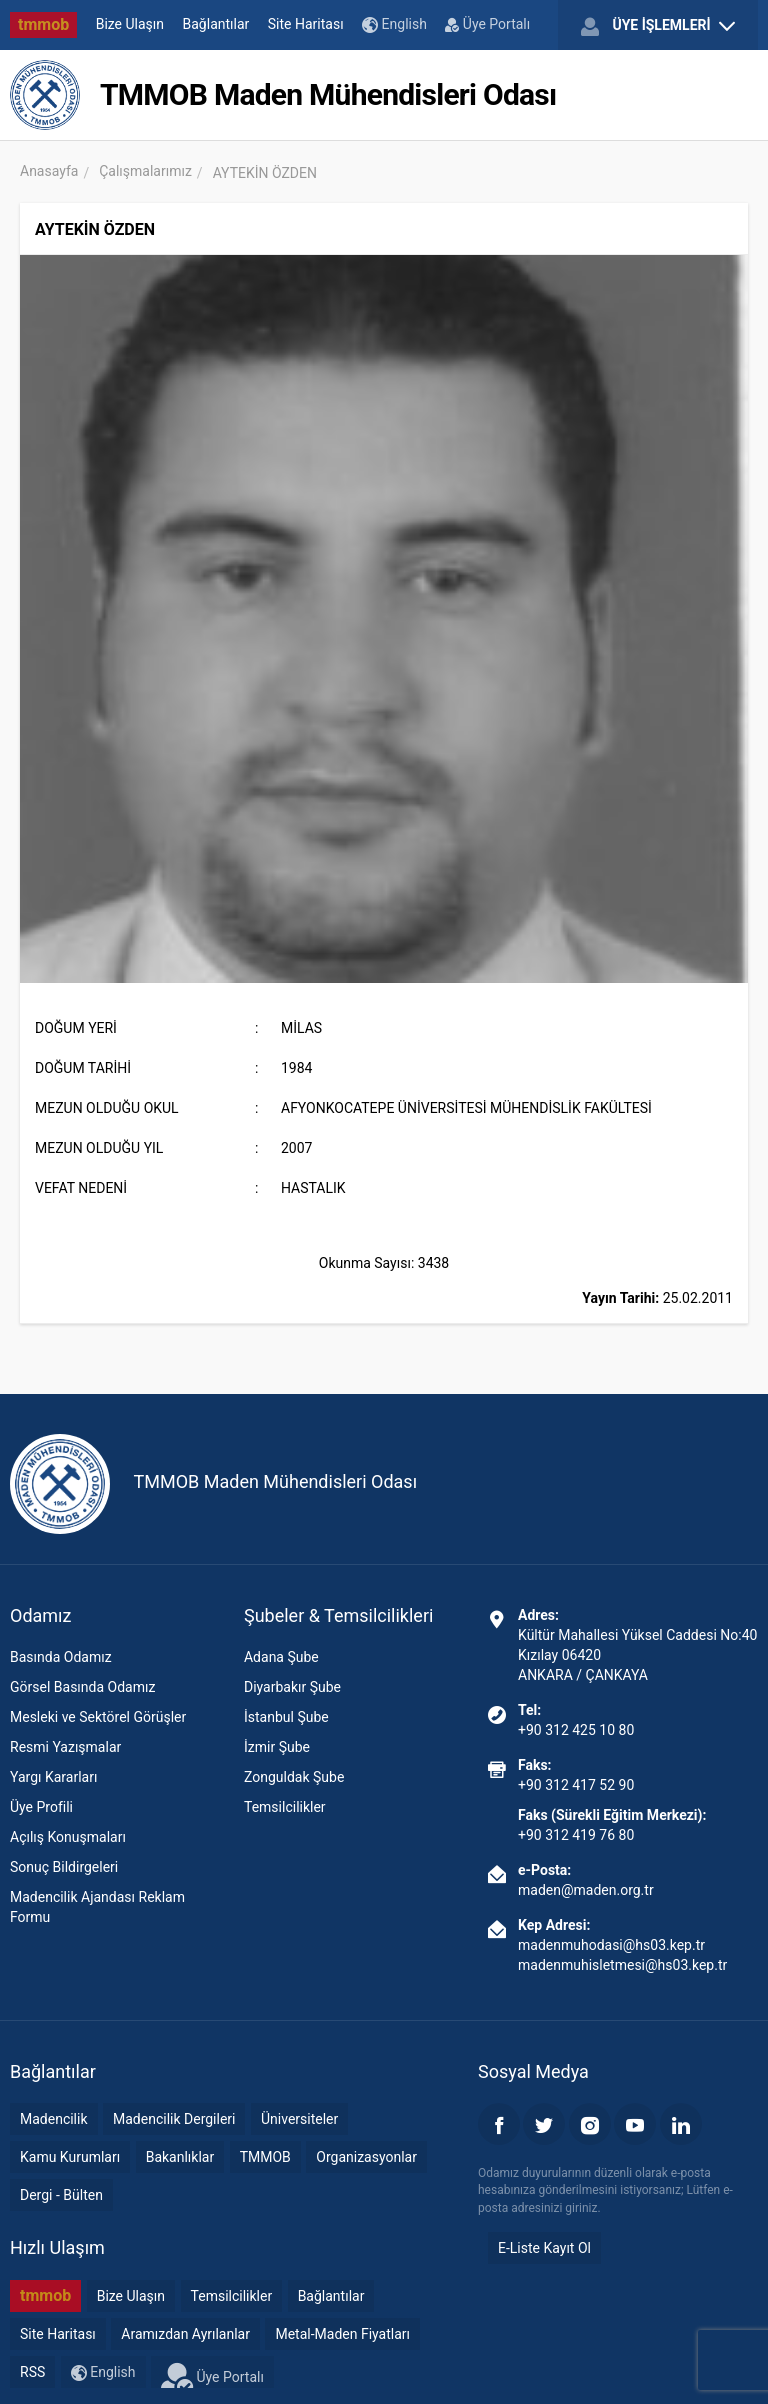 The image size is (768, 2404). Describe the element at coordinates (277, 1747) in the screenshot. I see `İzmir Şube` at that location.